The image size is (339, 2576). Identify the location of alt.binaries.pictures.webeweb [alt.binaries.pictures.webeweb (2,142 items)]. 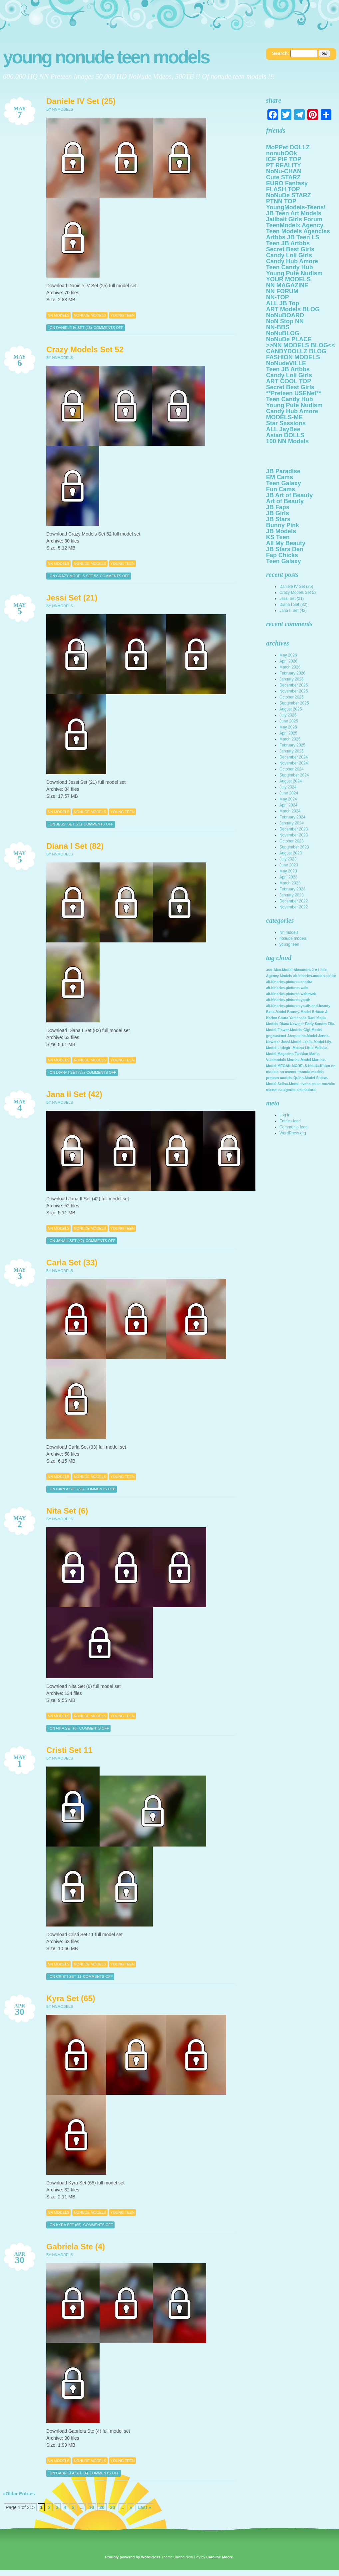
(291, 994).